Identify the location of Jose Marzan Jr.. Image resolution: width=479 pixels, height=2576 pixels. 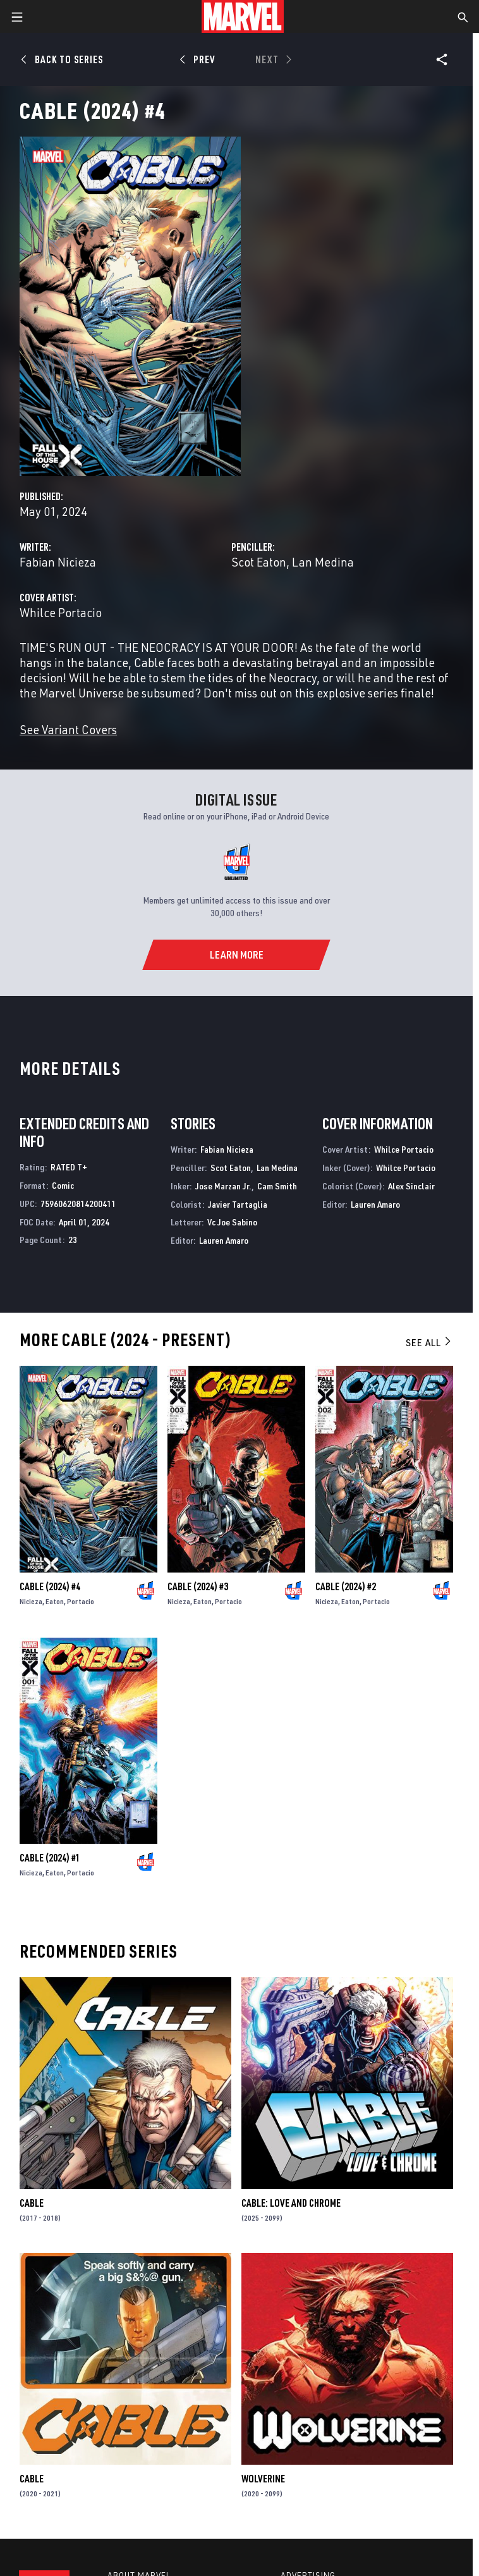
(223, 1186).